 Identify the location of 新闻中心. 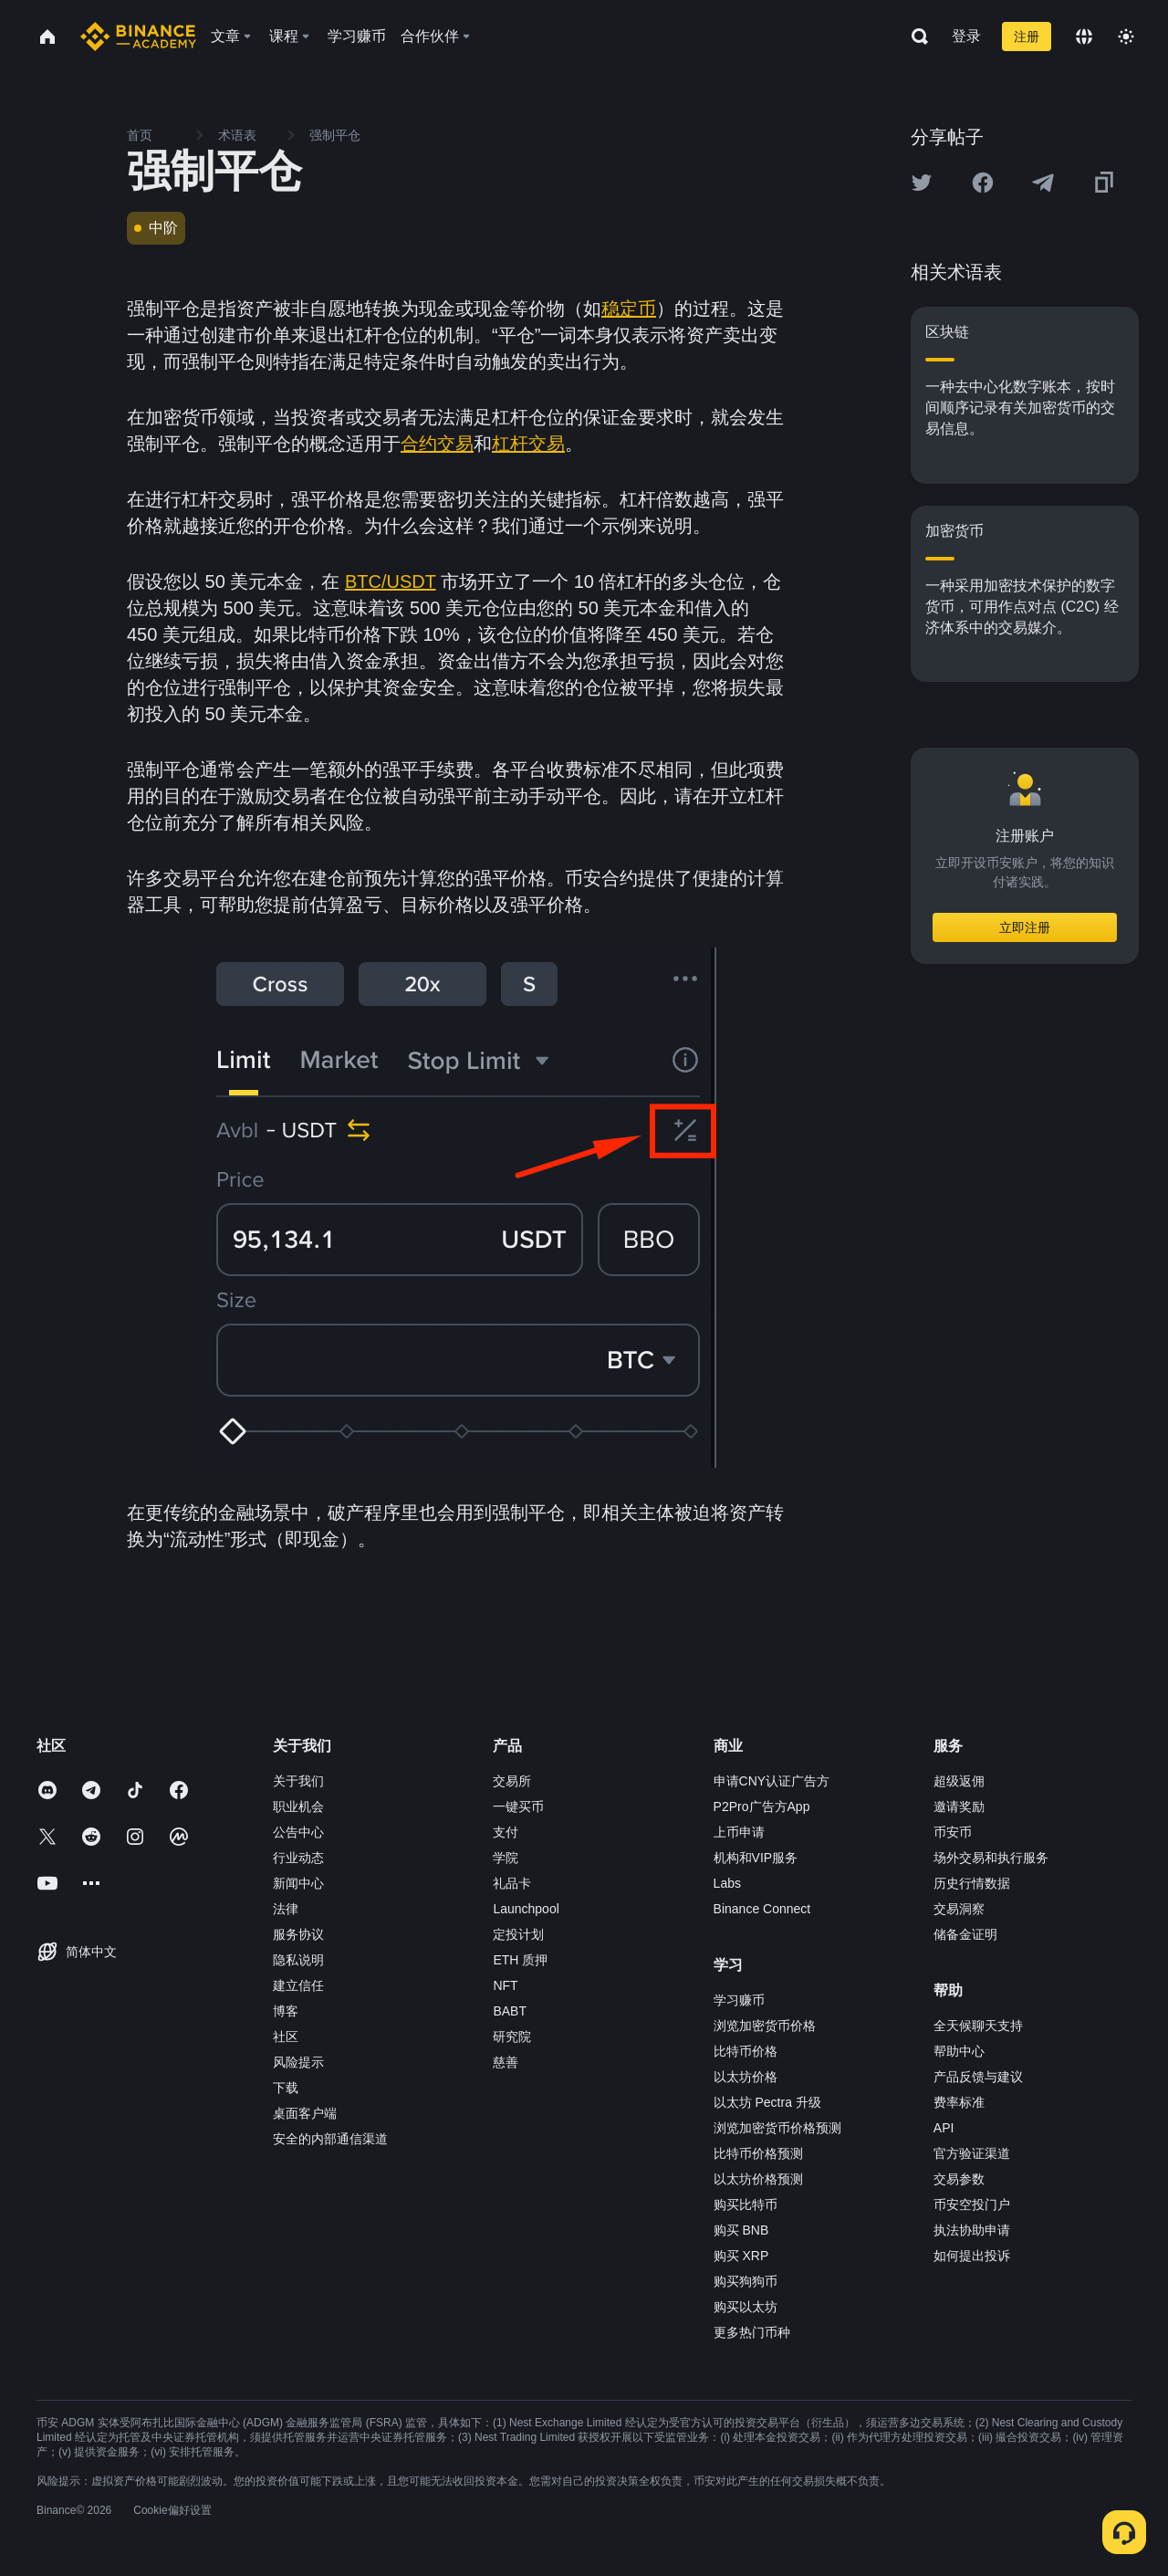
(298, 1883).